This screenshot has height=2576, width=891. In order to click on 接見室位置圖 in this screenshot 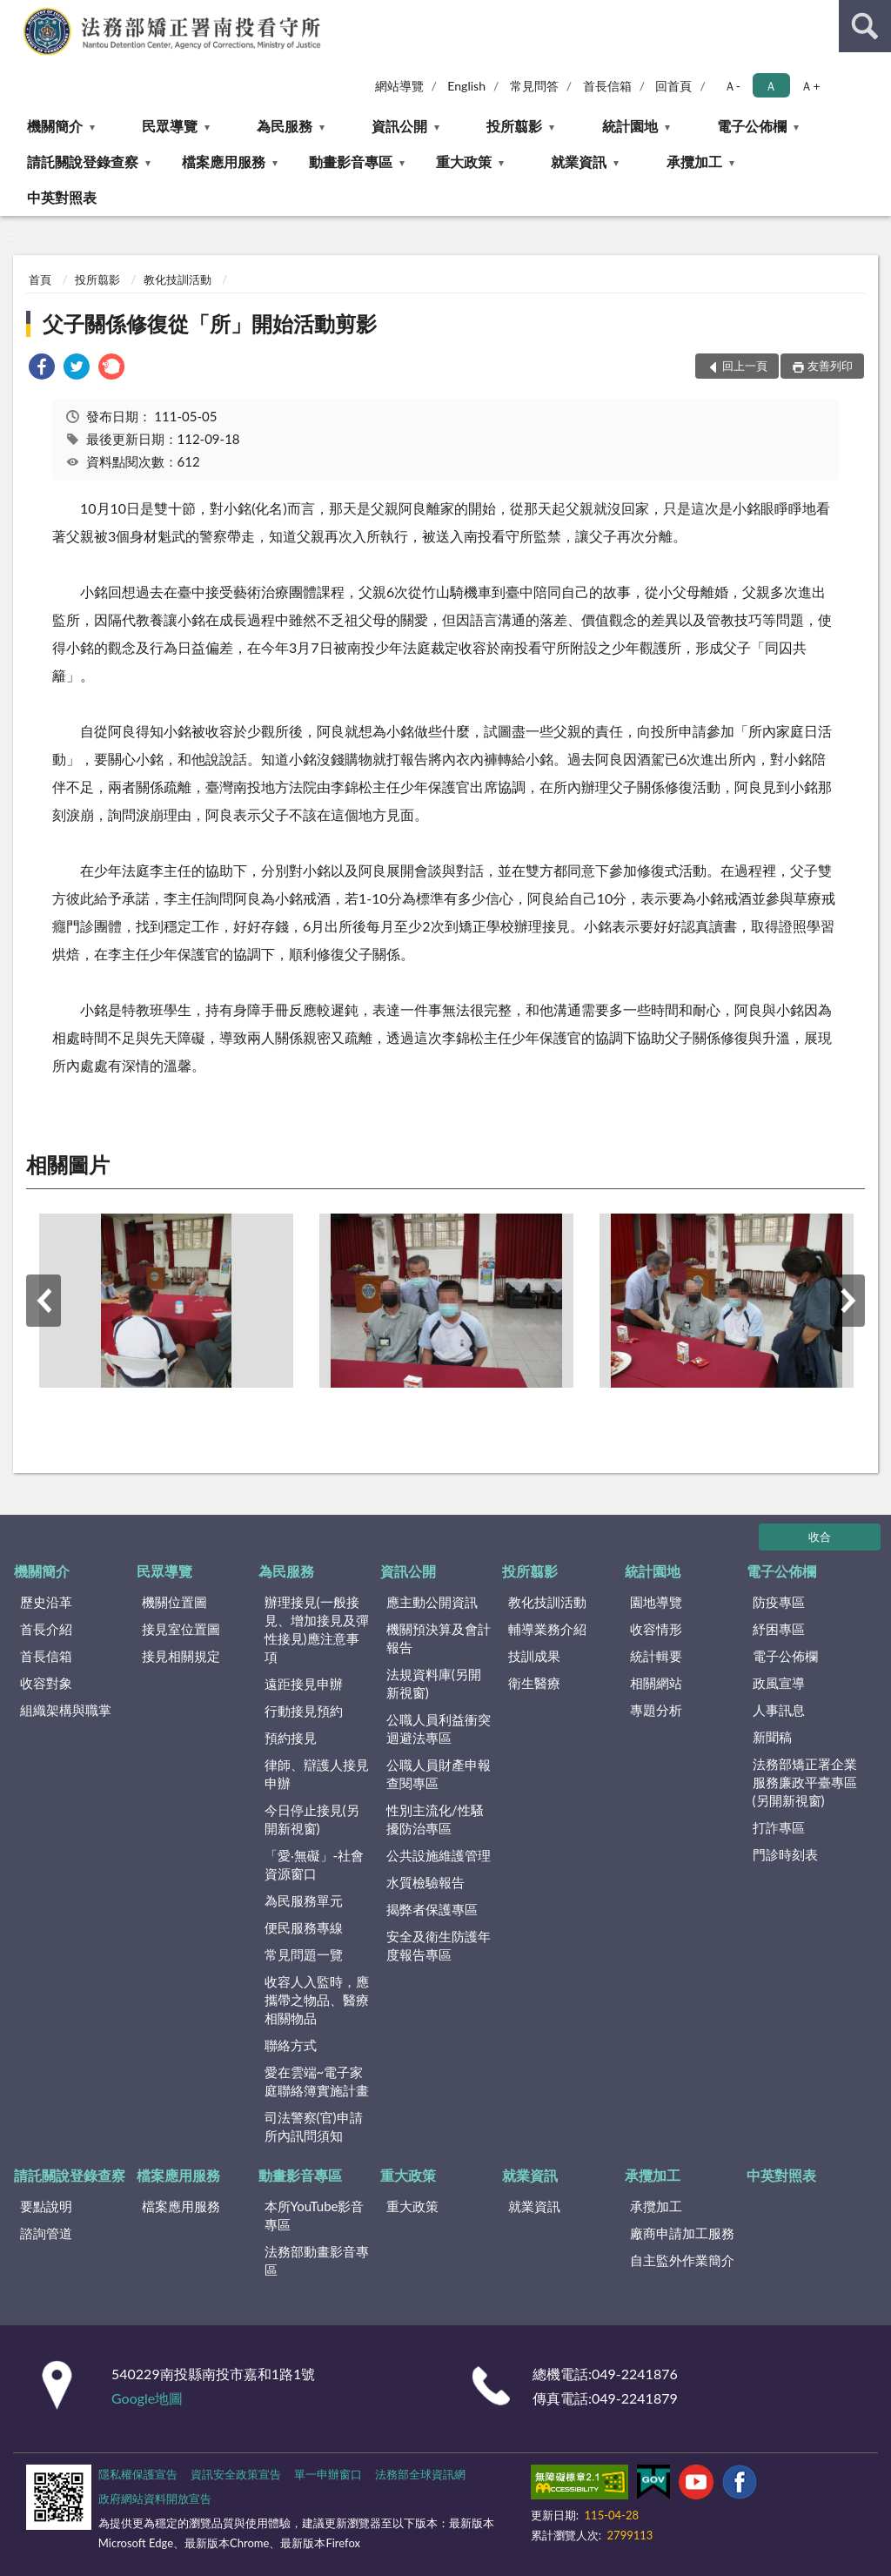, I will do `click(181, 1629)`.